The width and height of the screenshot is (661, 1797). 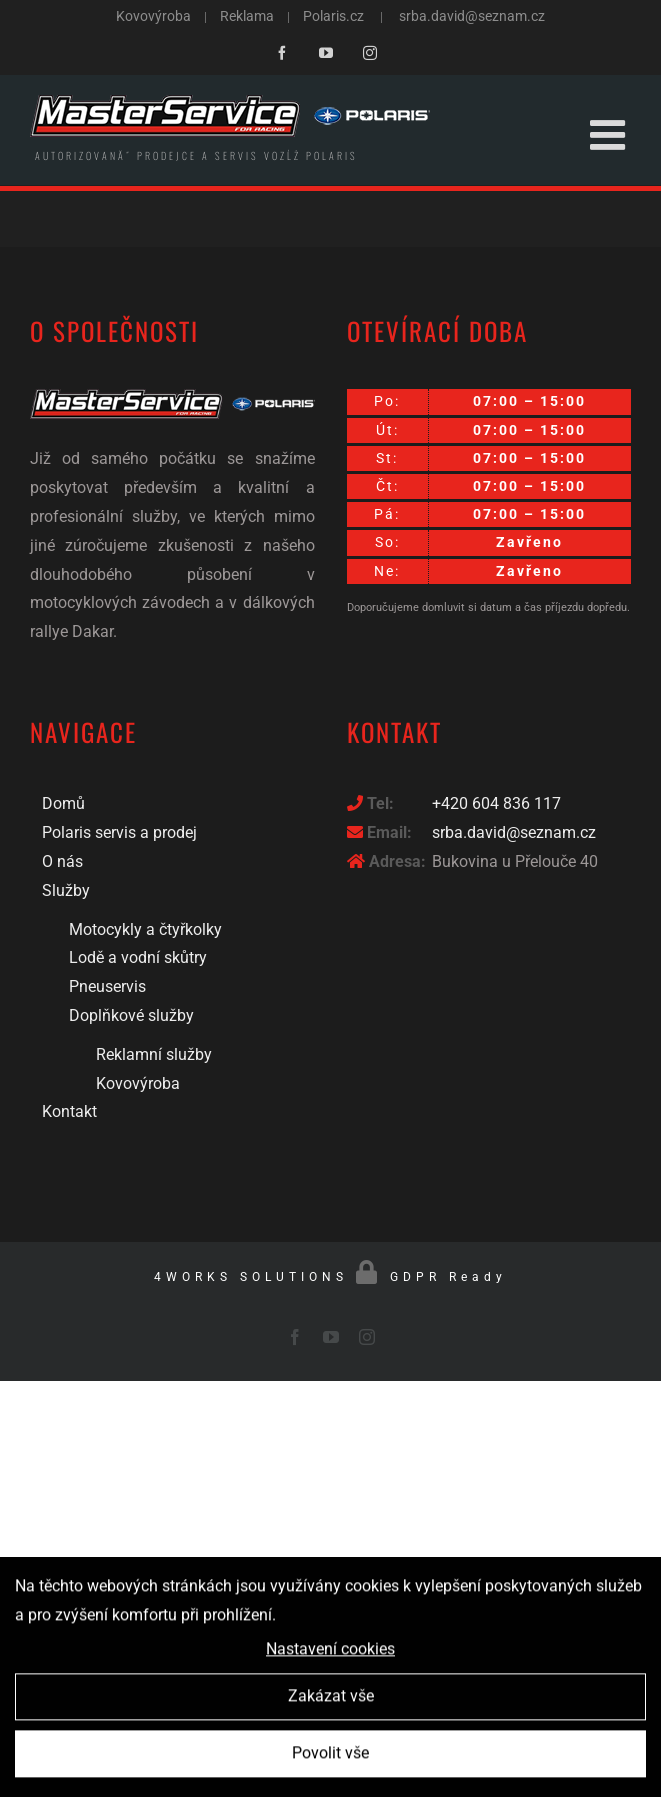 What do you see at coordinates (472, 16) in the screenshot?
I see `srba.david@seznam.cz` at bounding box center [472, 16].